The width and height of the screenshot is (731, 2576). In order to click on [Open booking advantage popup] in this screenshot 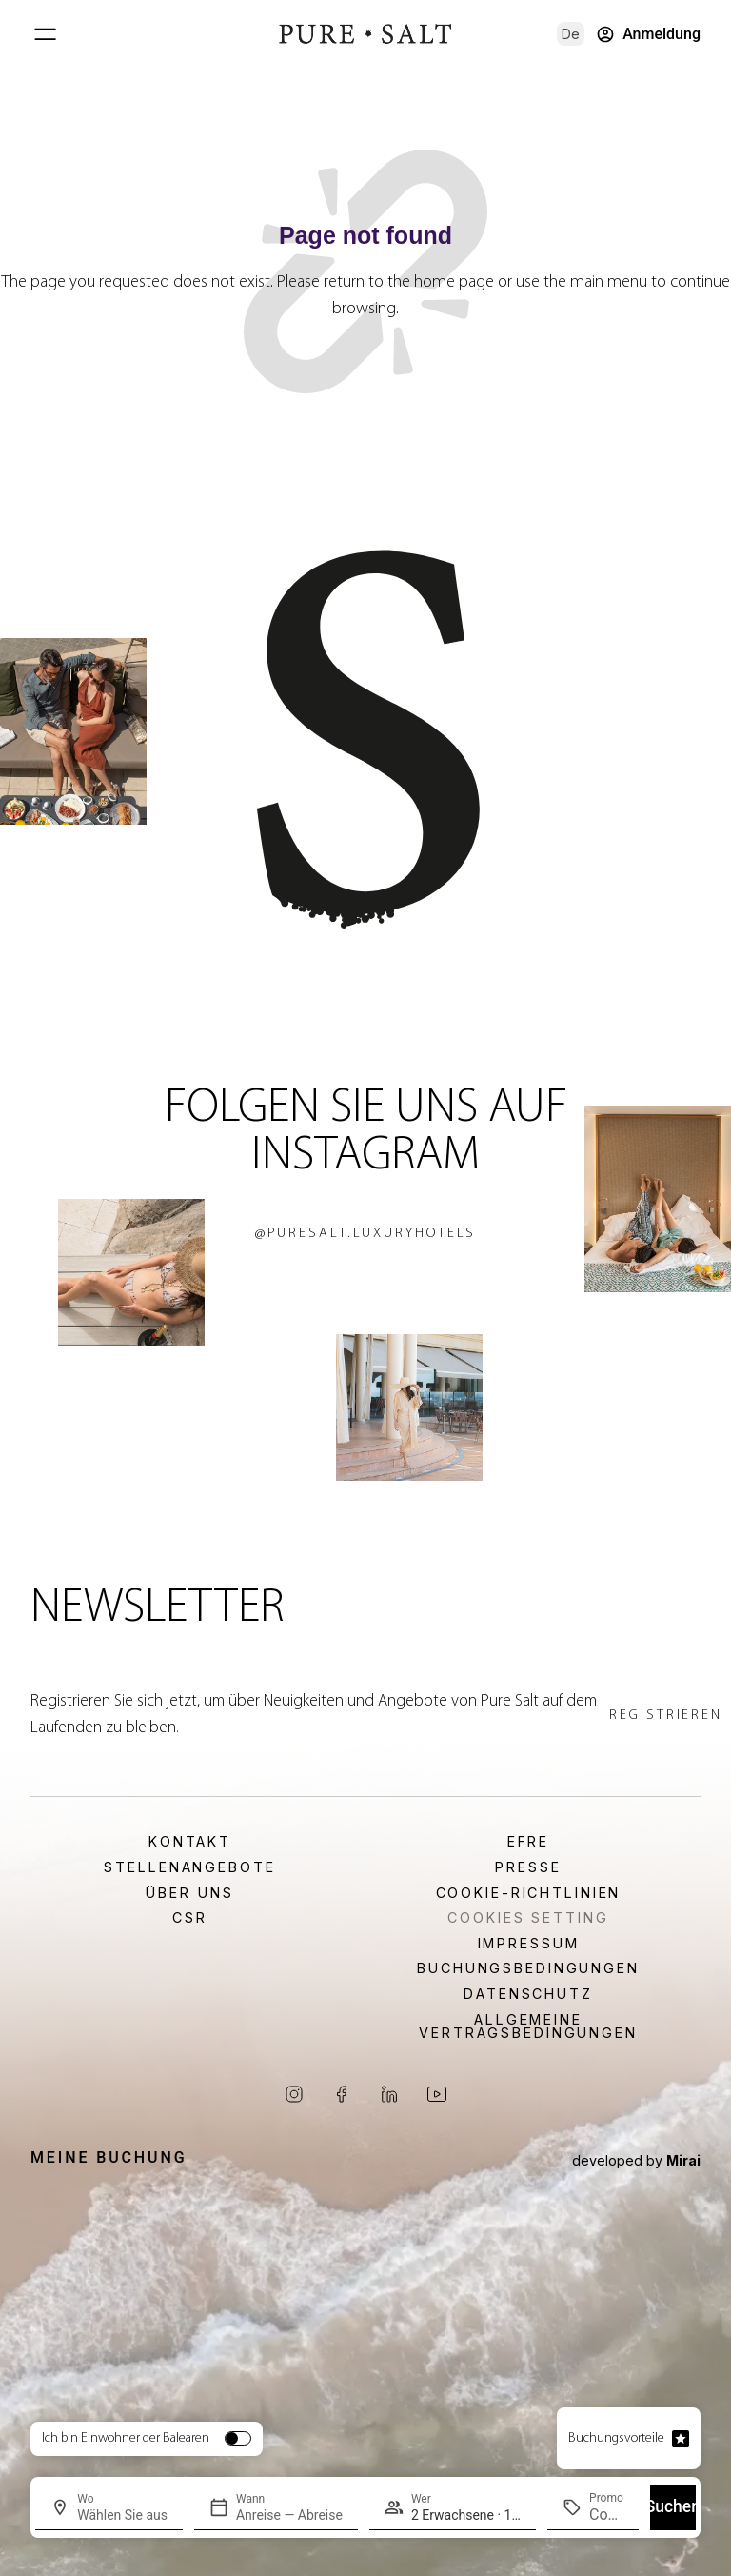, I will do `click(680, 2438)`.